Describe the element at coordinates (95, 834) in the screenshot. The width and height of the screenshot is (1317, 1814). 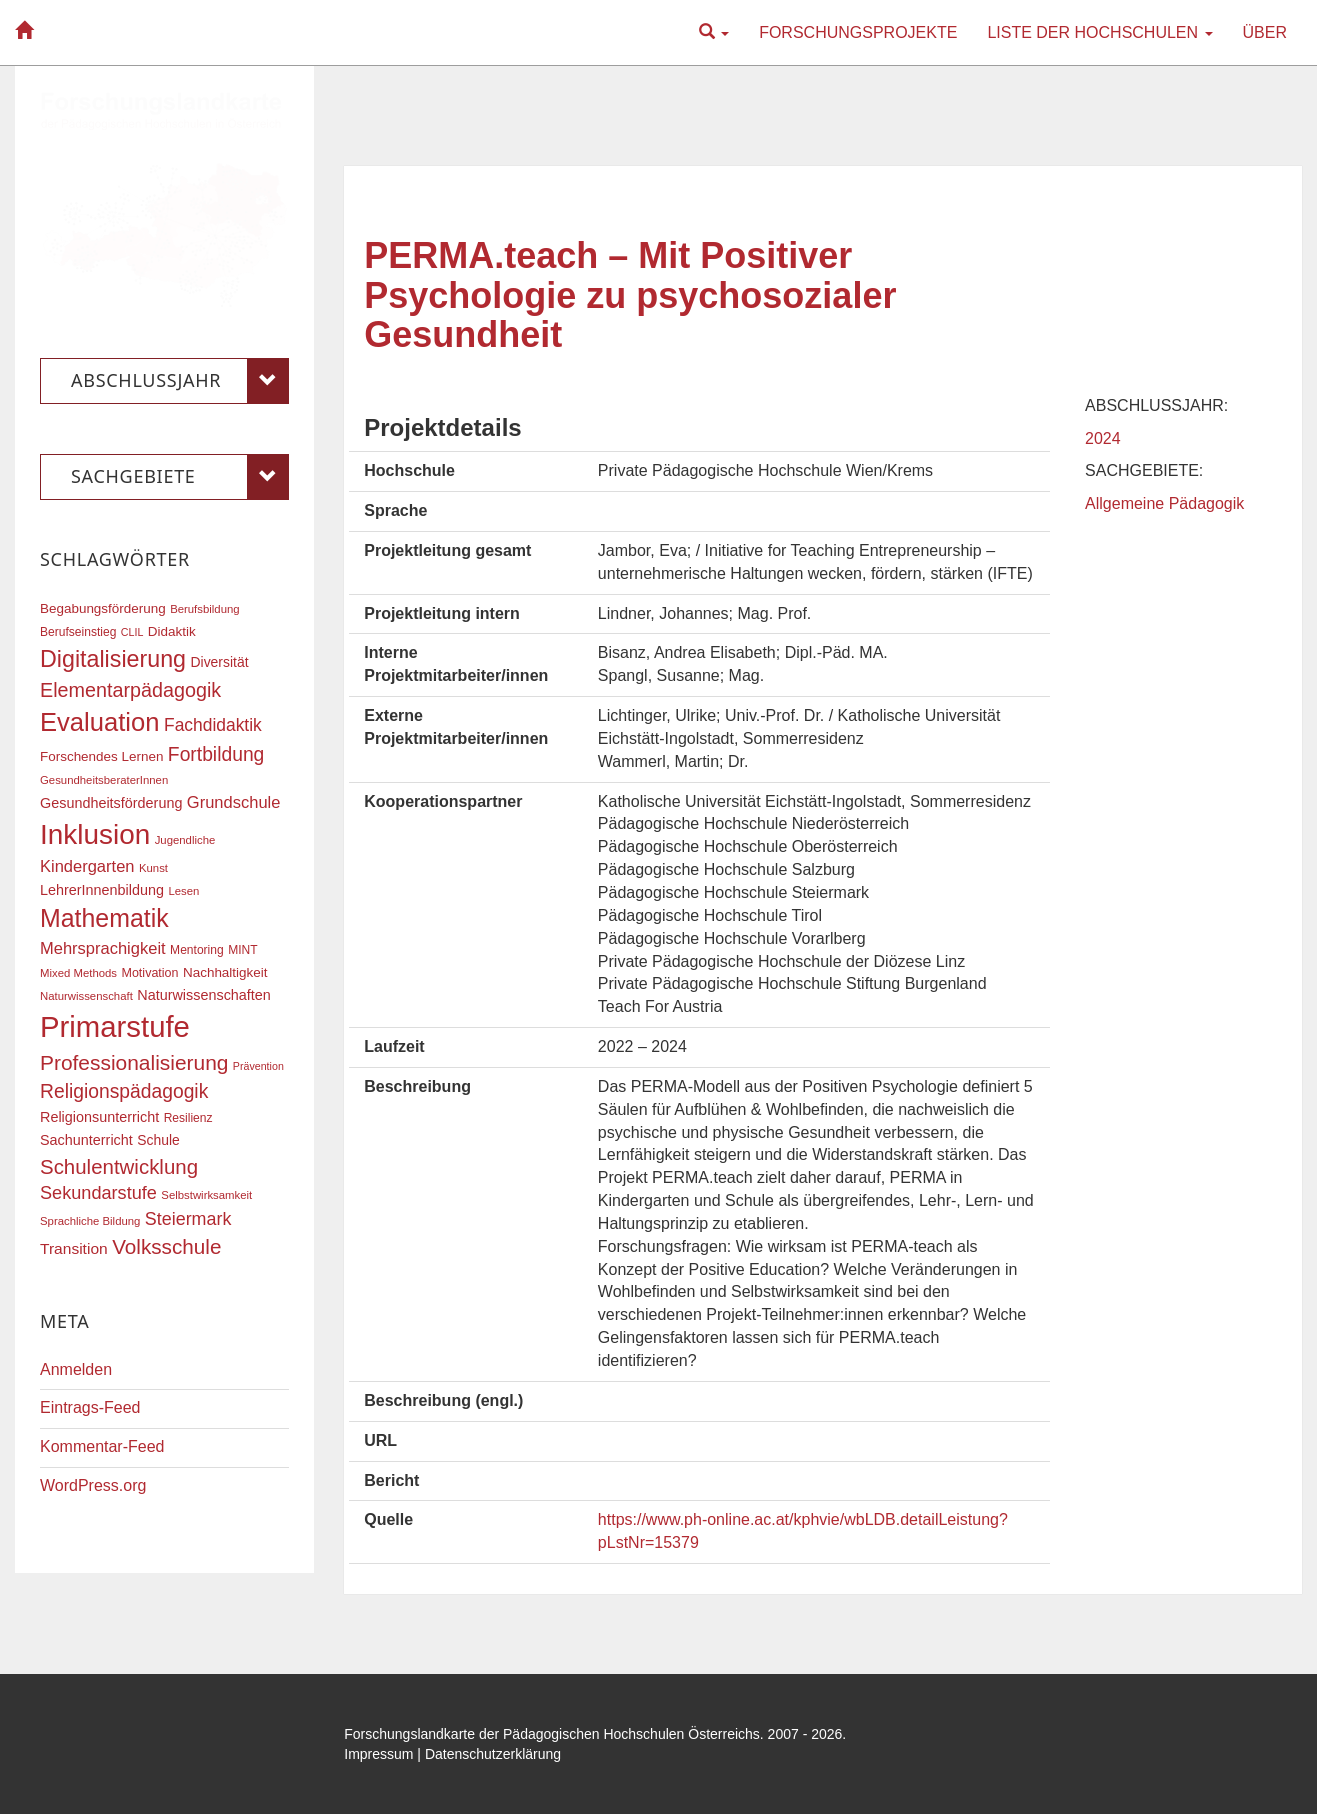
I see `Inklusion [Inklusion (87 Einträge)]` at that location.